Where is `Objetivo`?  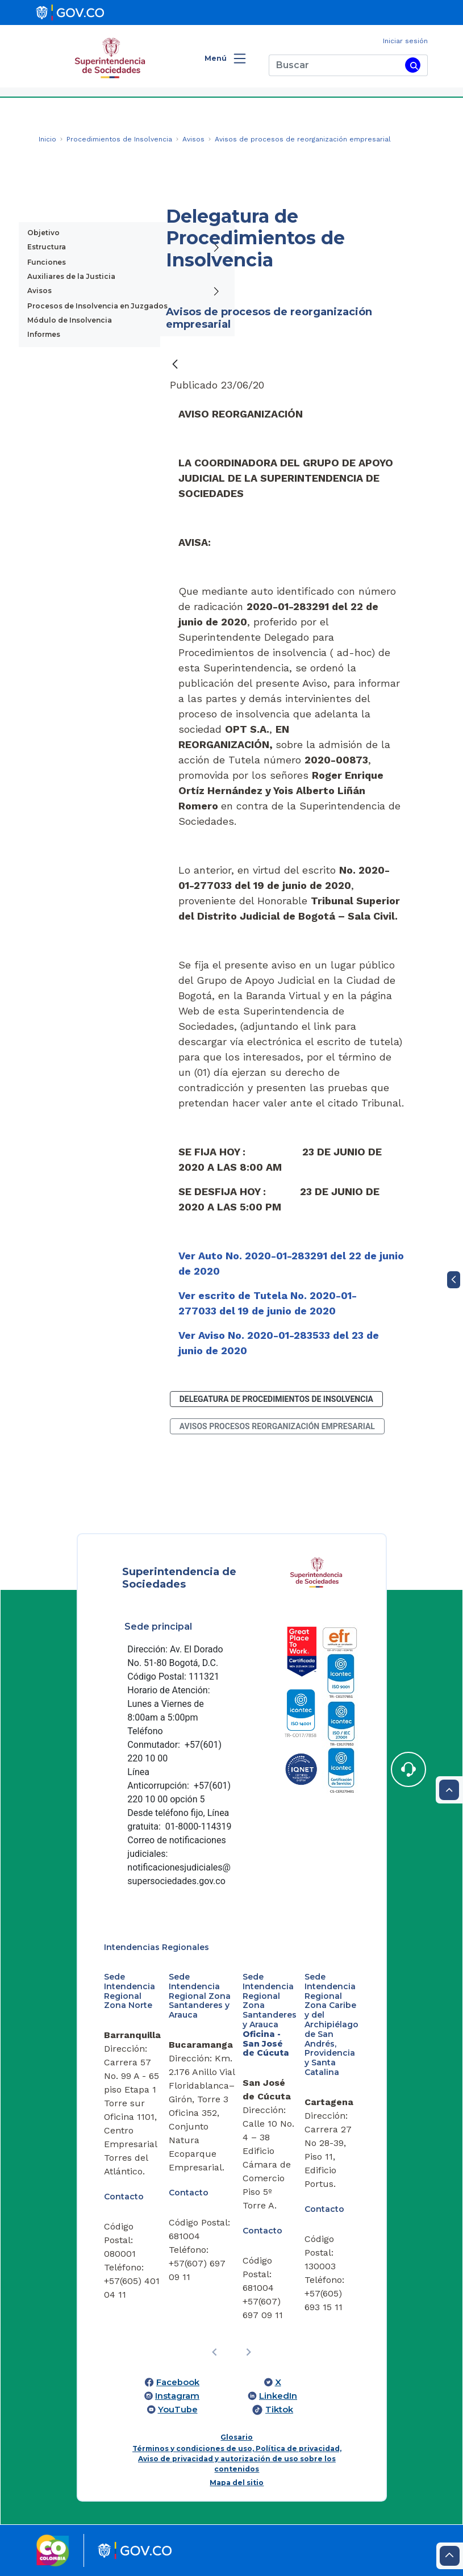
Objetivo is located at coordinates (43, 232).